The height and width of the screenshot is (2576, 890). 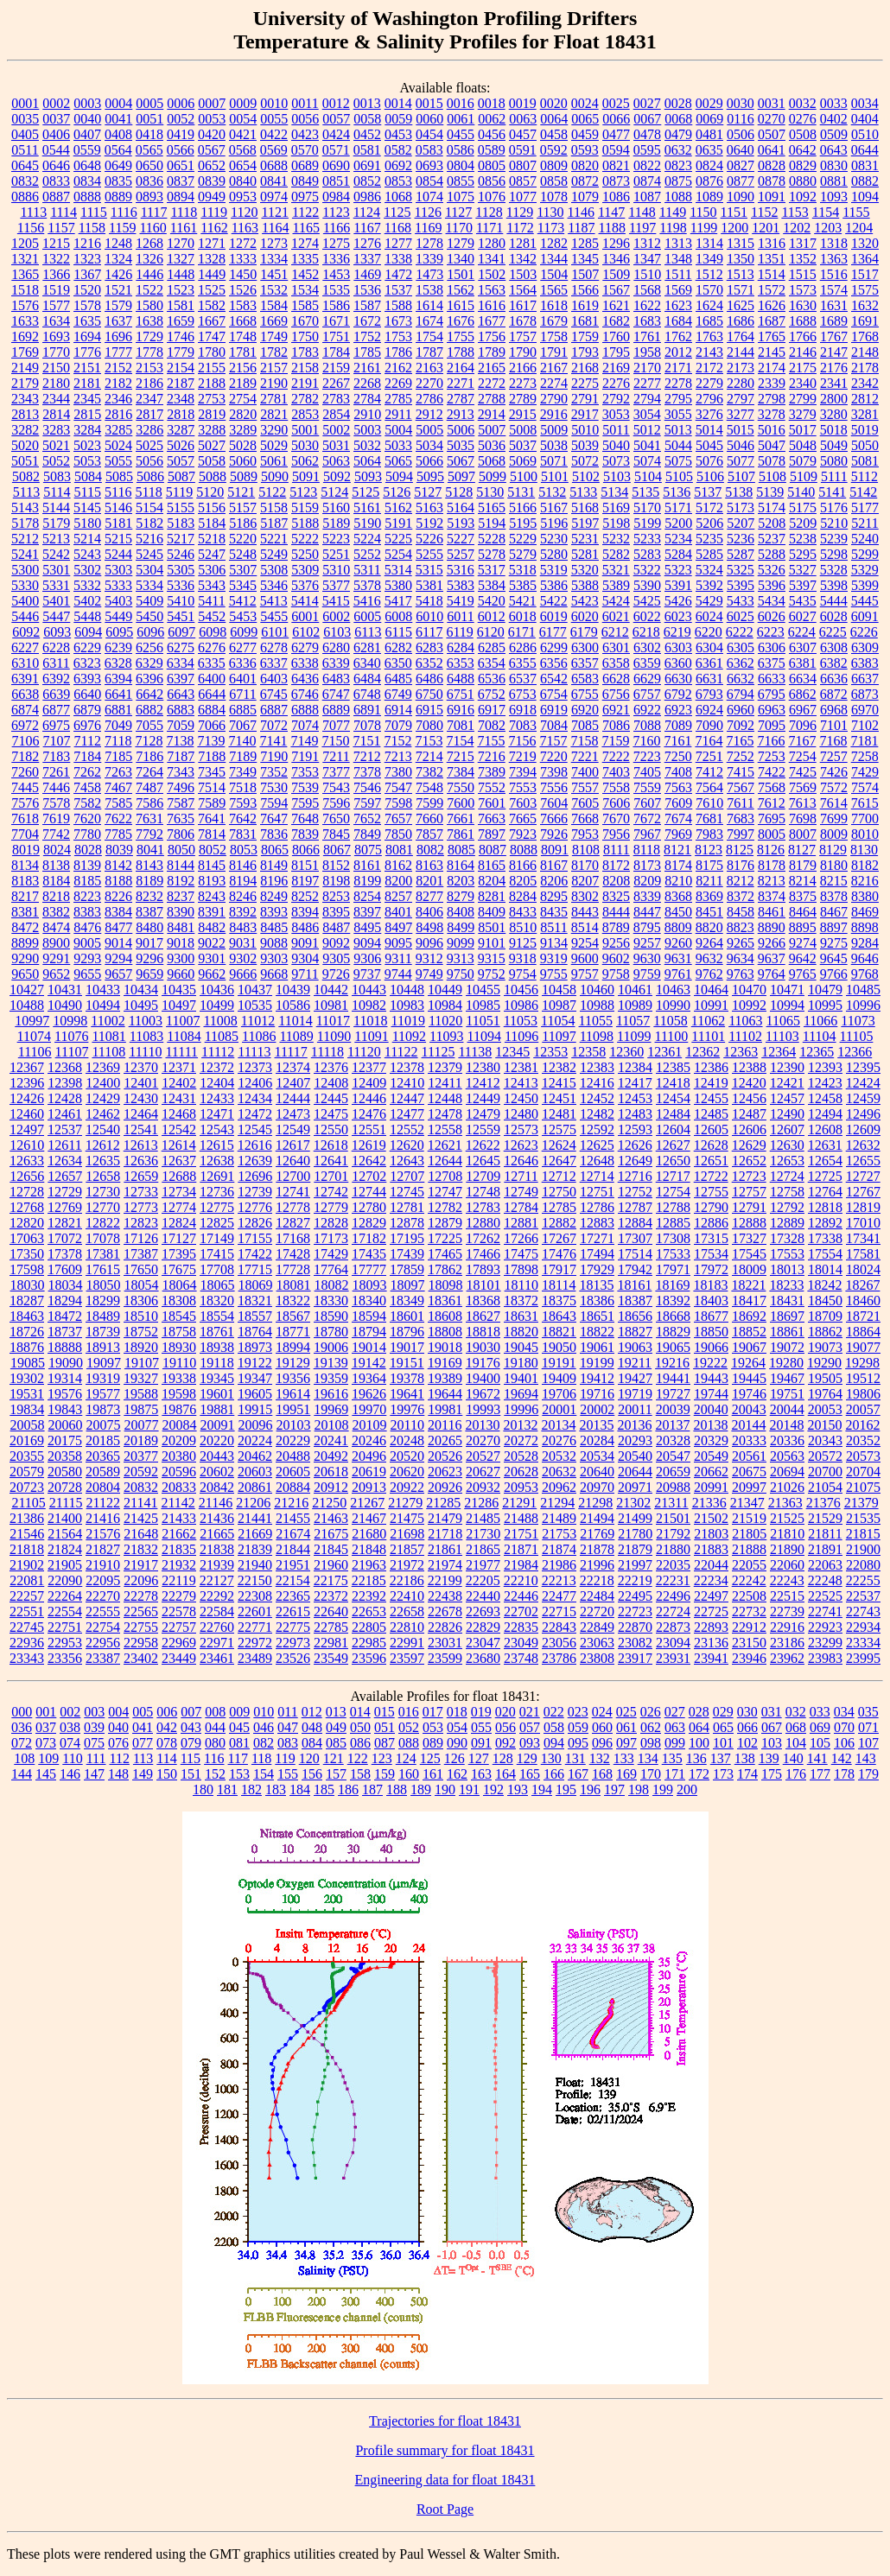 What do you see at coordinates (212, 165) in the screenshot?
I see `0652` at bounding box center [212, 165].